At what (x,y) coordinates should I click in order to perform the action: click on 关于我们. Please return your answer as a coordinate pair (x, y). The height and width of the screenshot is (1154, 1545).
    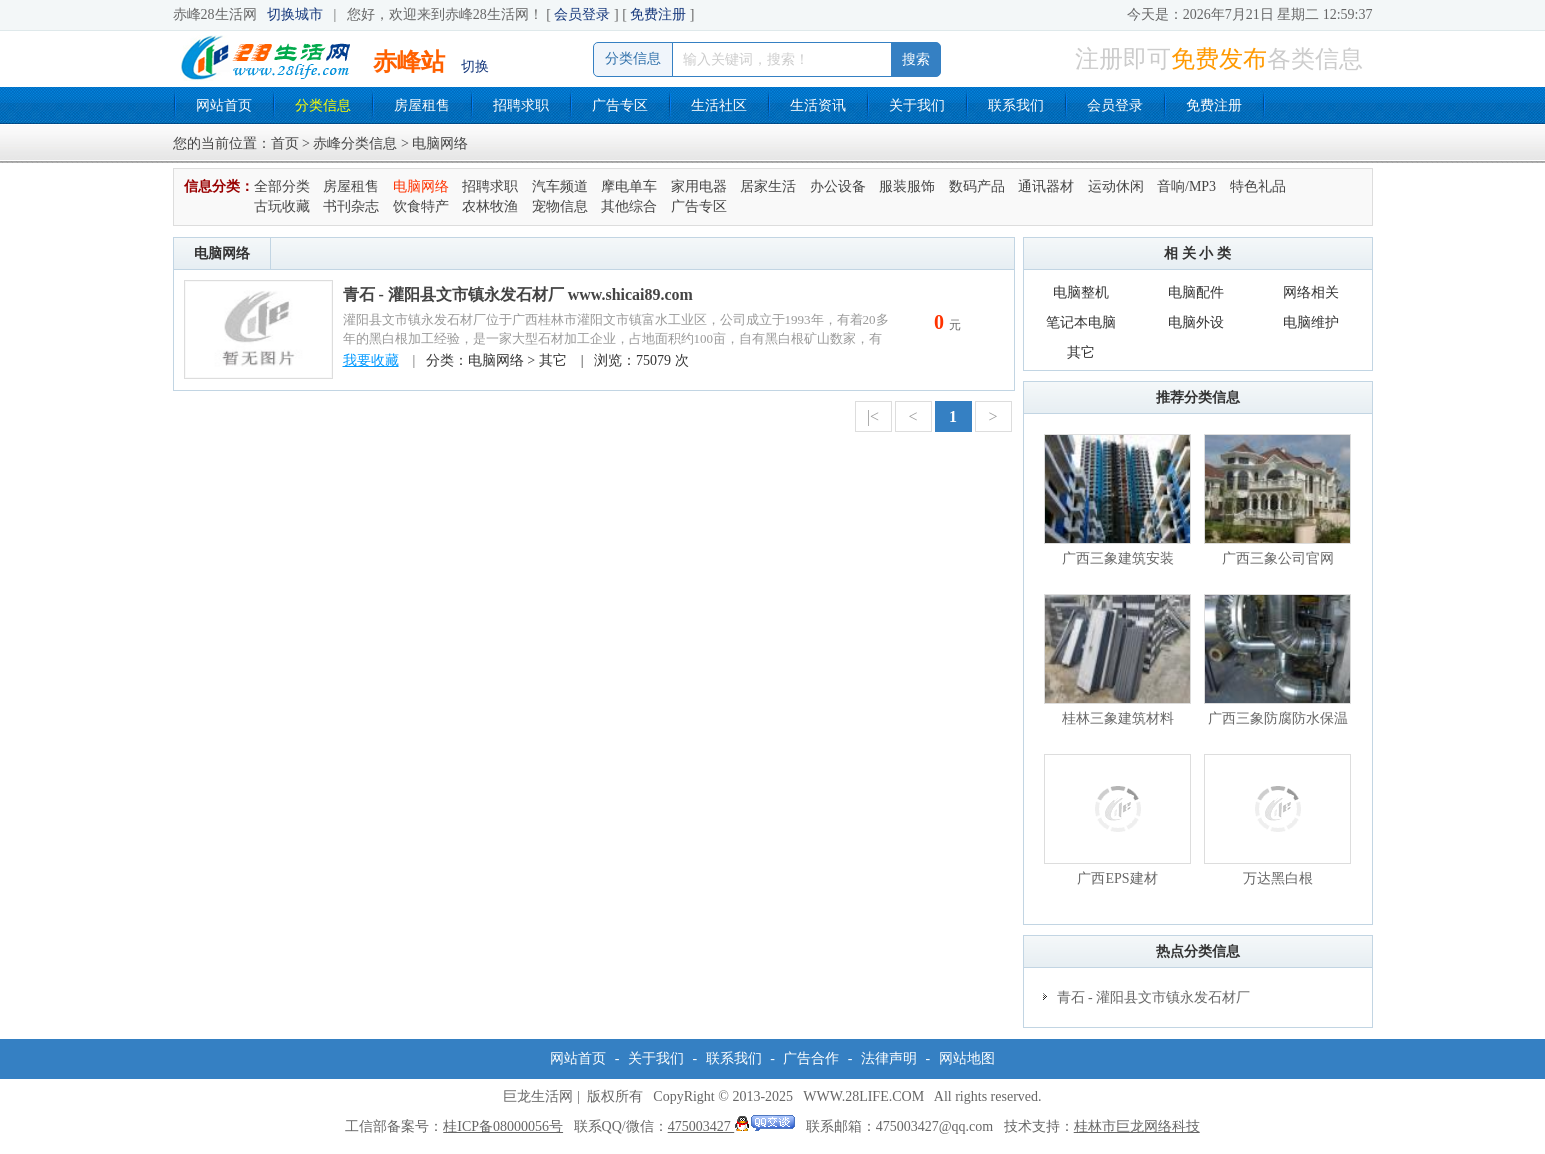
    Looking at the image, I should click on (917, 105).